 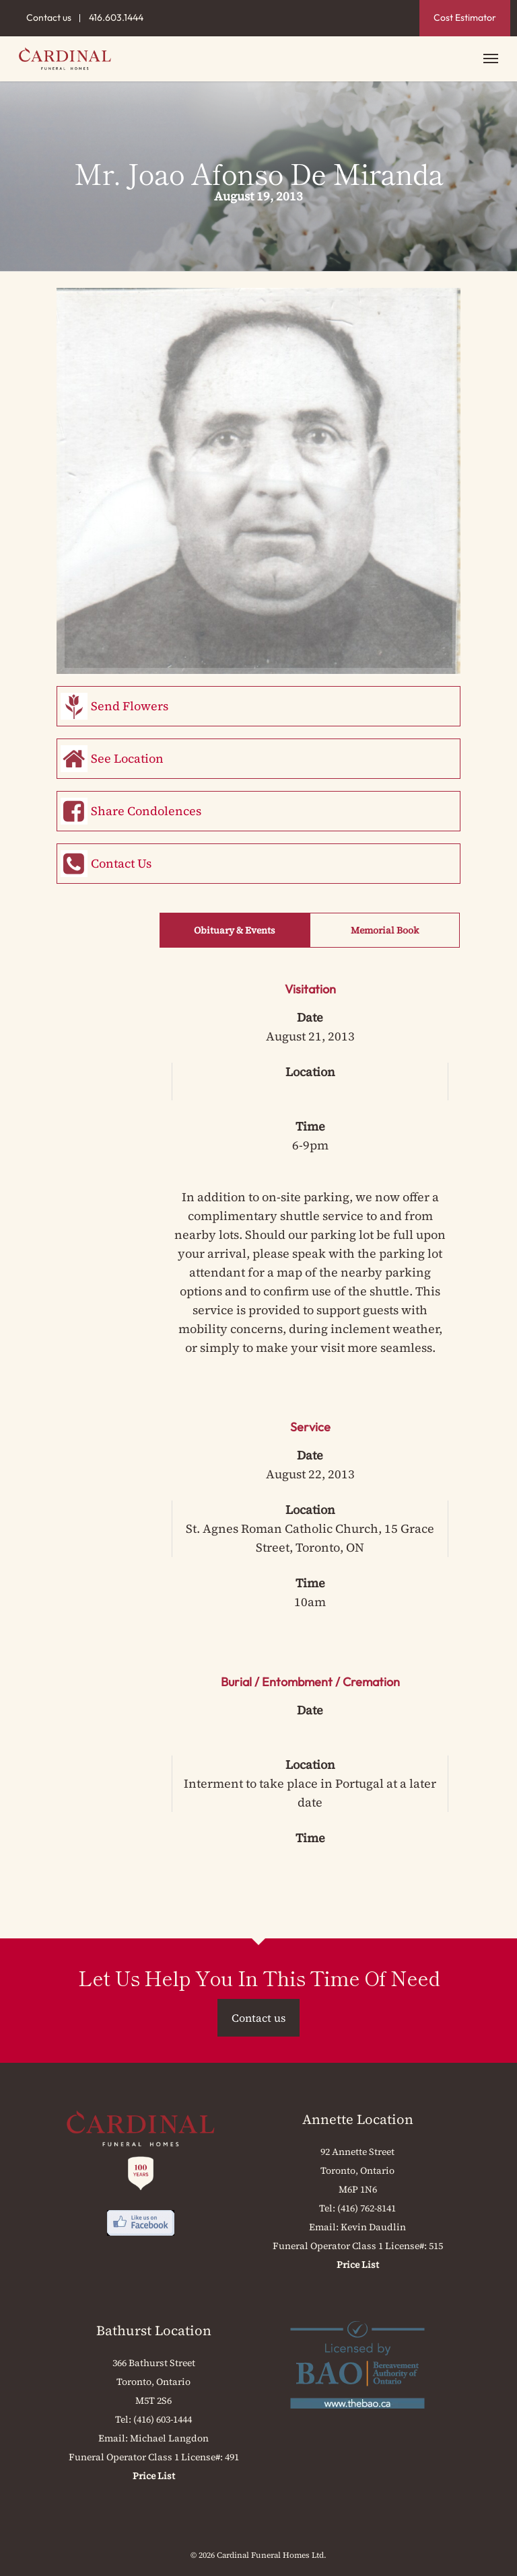 What do you see at coordinates (48, 17) in the screenshot?
I see `Contact us` at bounding box center [48, 17].